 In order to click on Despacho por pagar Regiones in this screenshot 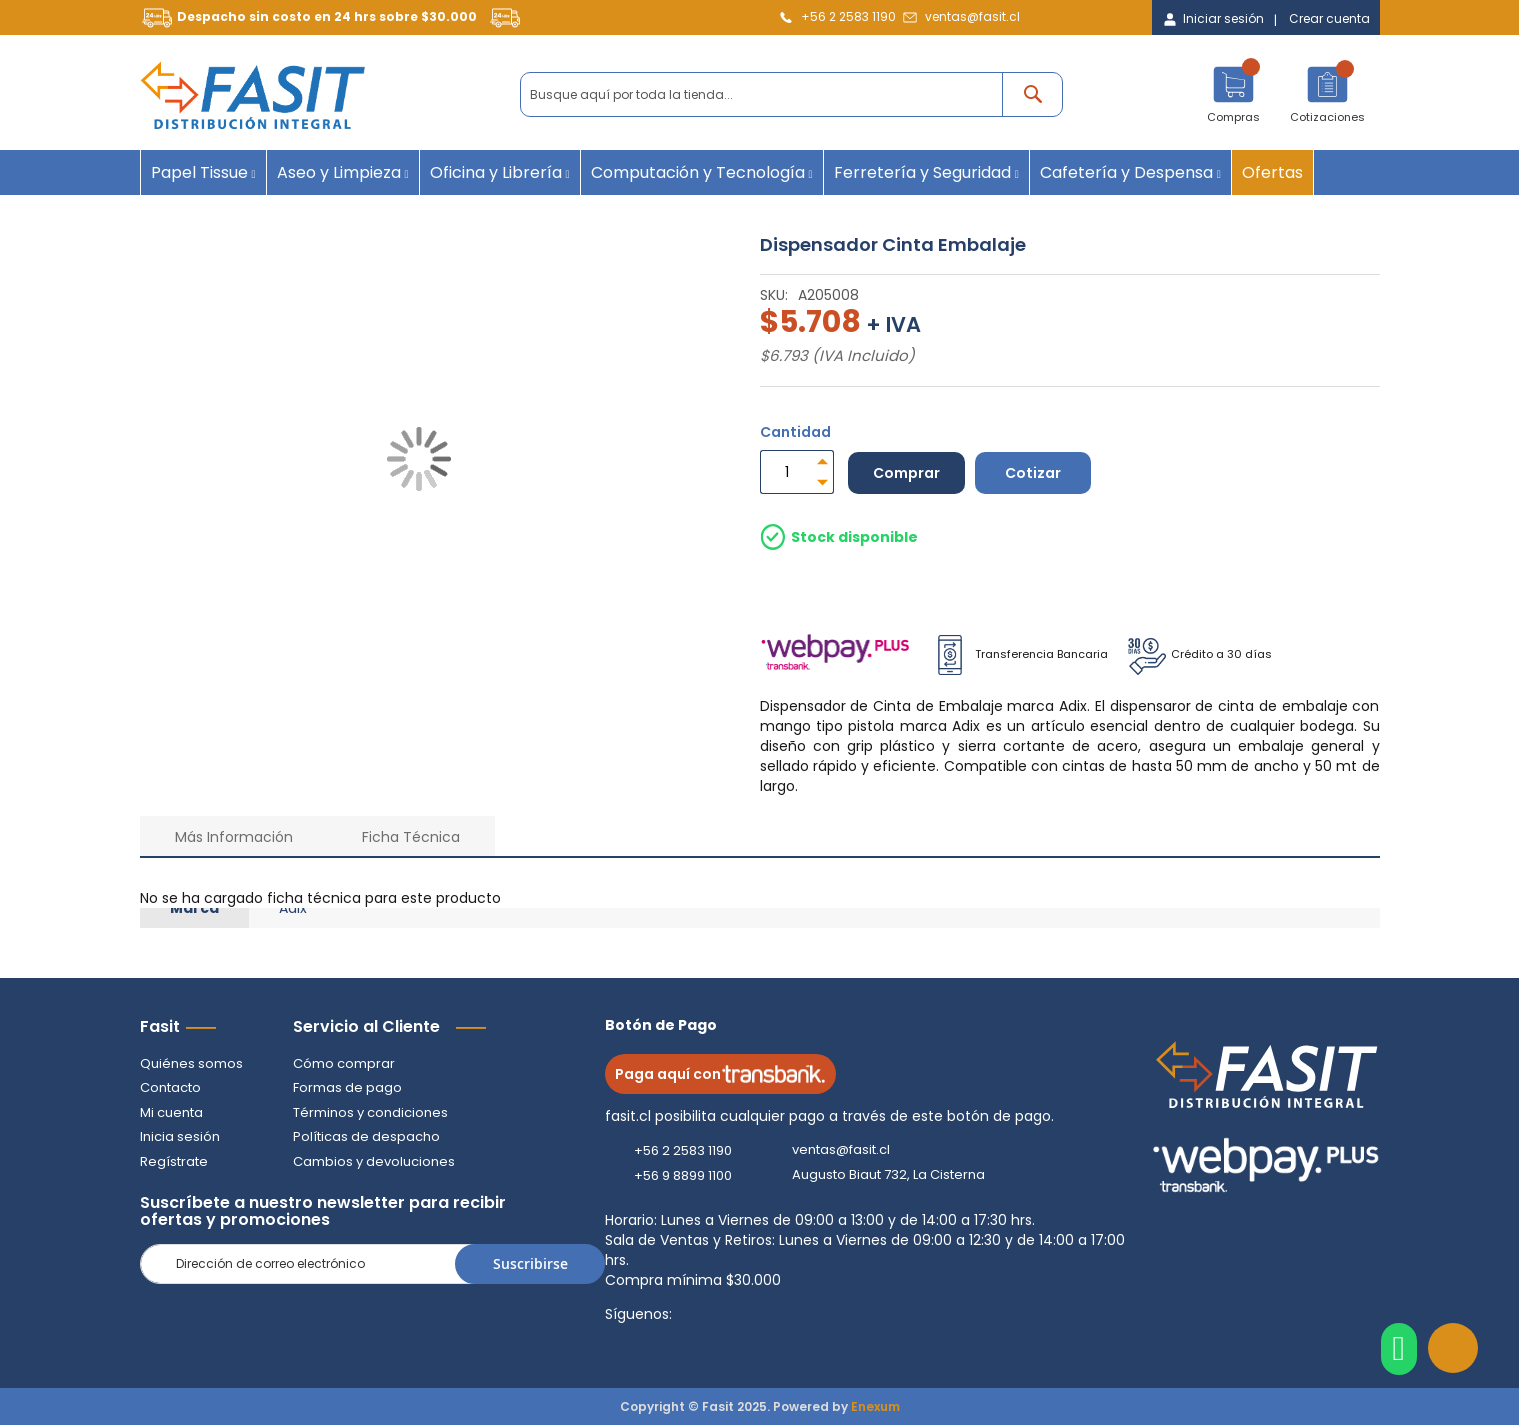, I will do `click(1246, 587)`.